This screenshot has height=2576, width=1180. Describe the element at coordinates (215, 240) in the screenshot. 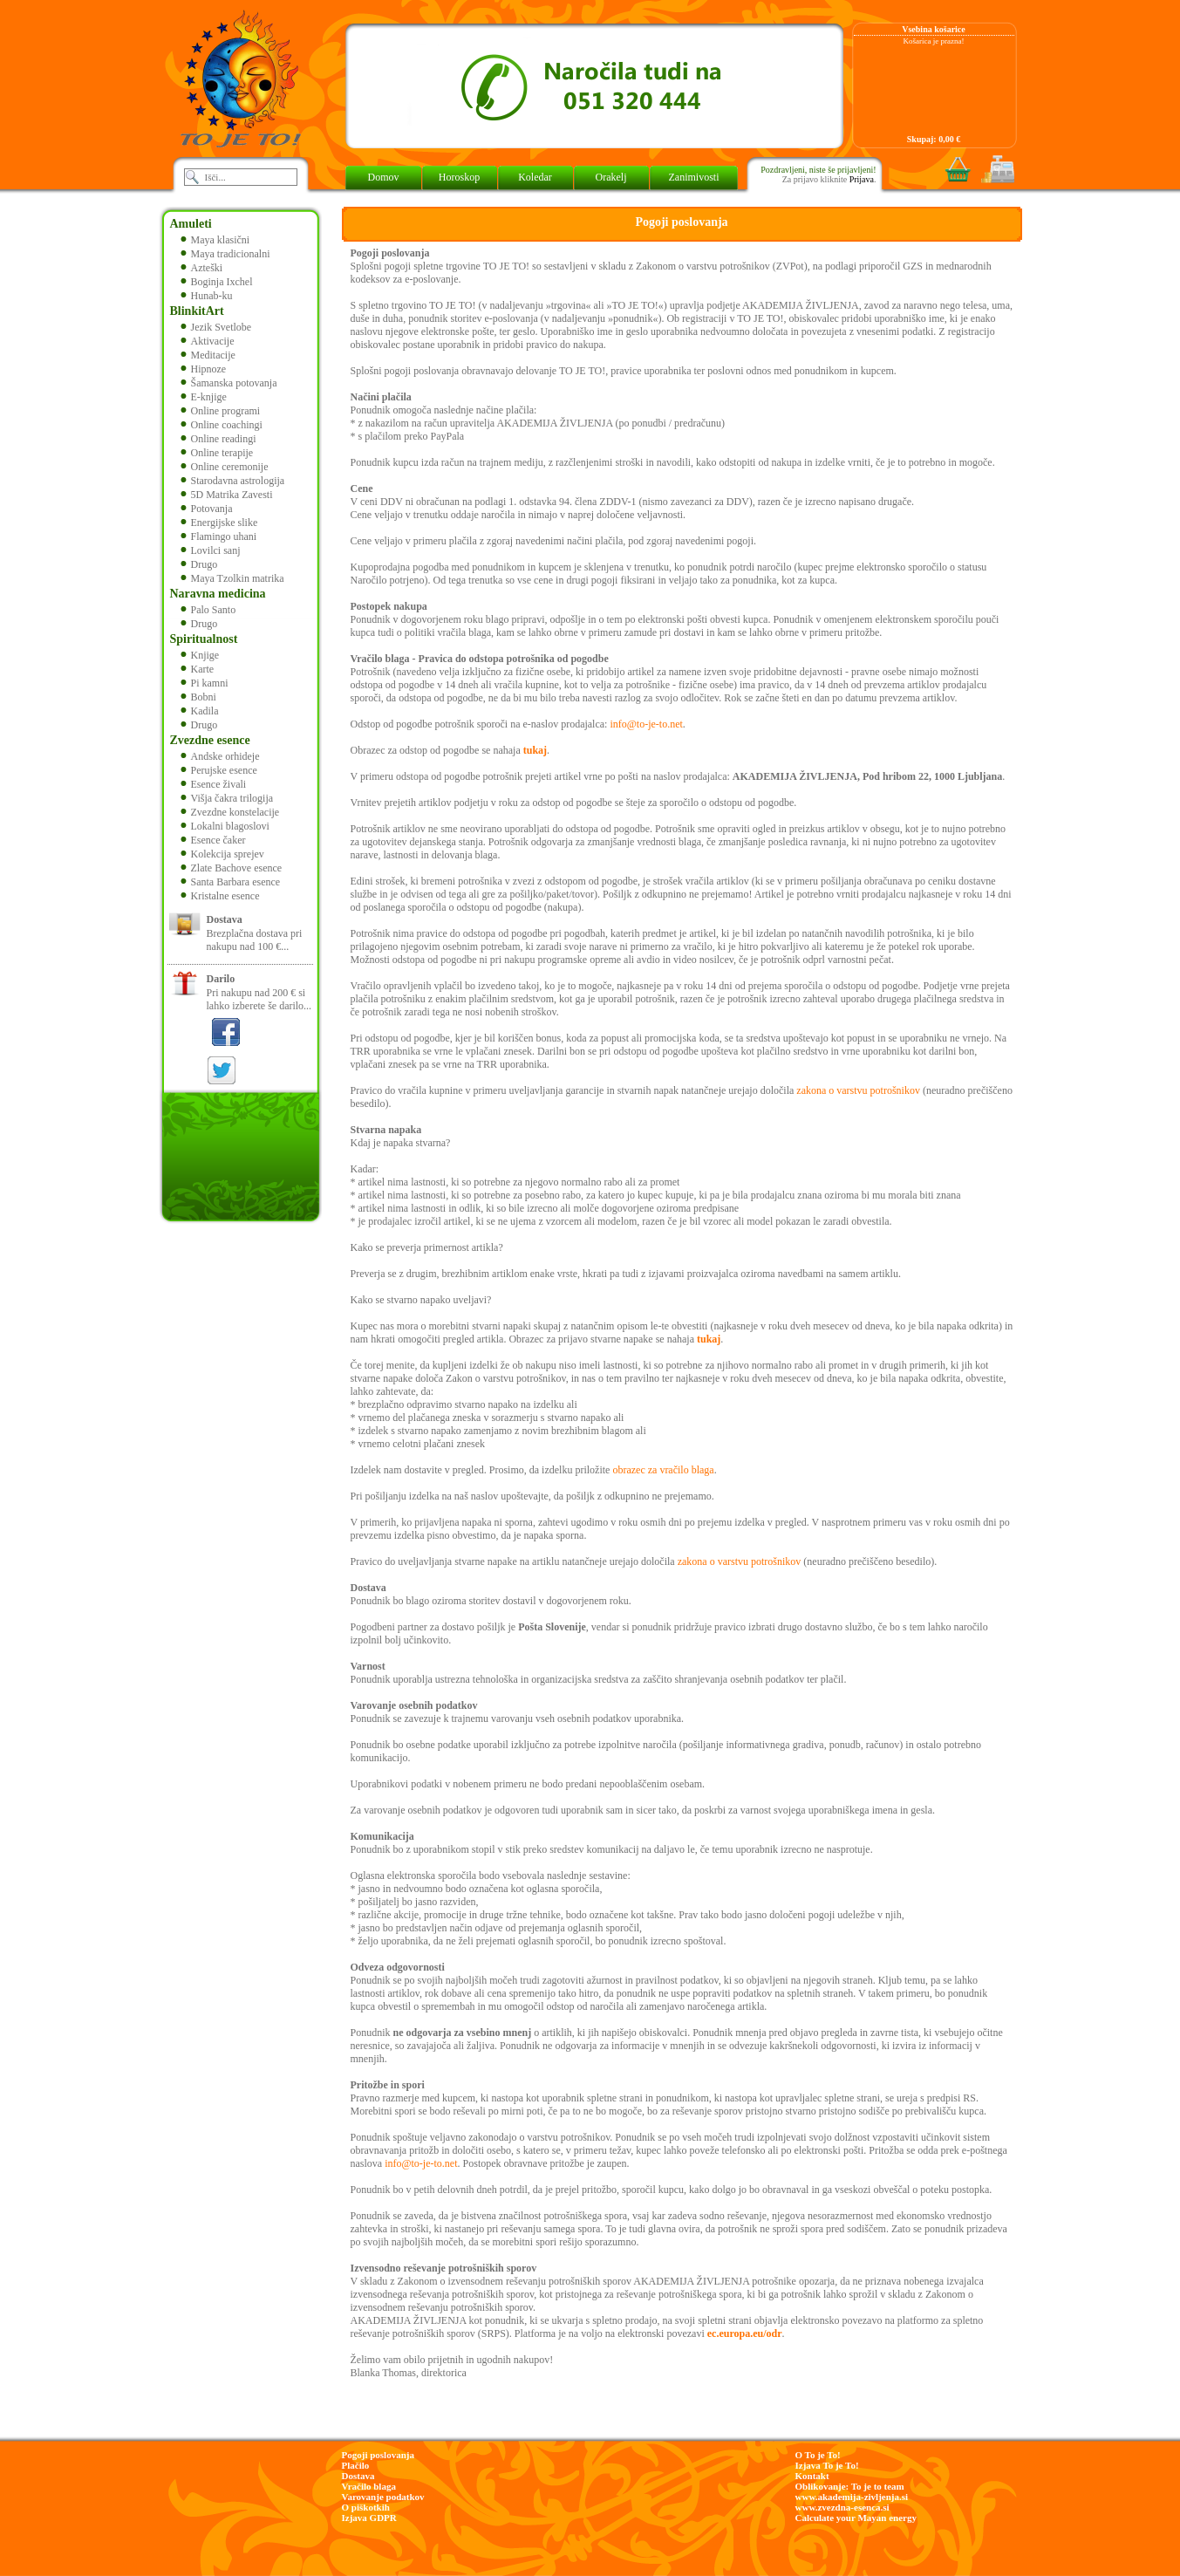

I see `Maya klasični` at that location.